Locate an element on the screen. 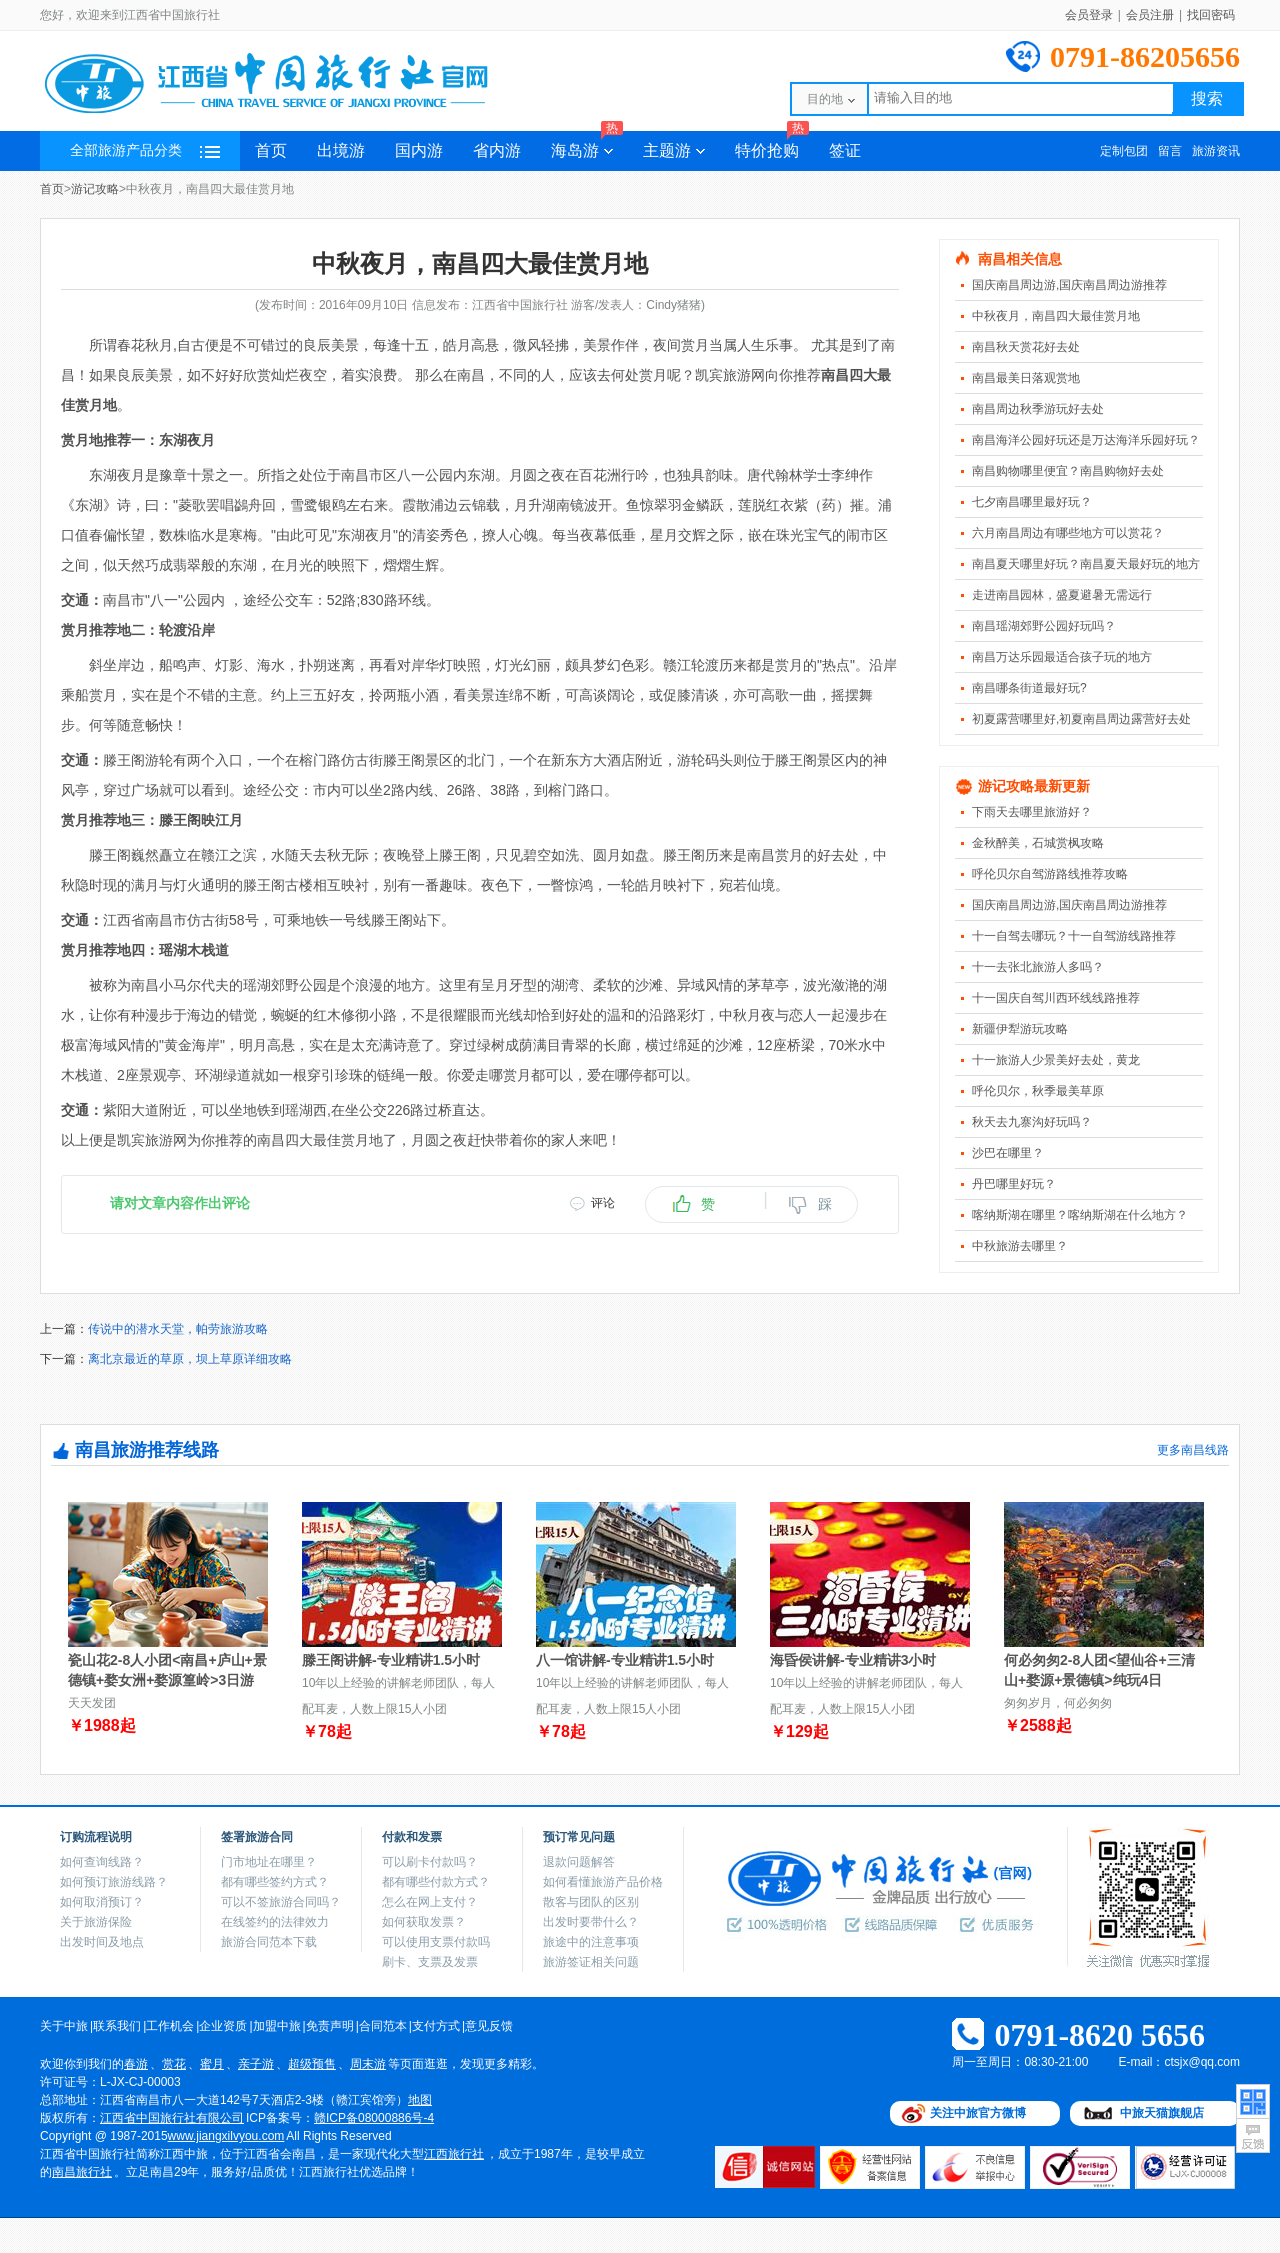  地图 is located at coordinates (420, 2100).